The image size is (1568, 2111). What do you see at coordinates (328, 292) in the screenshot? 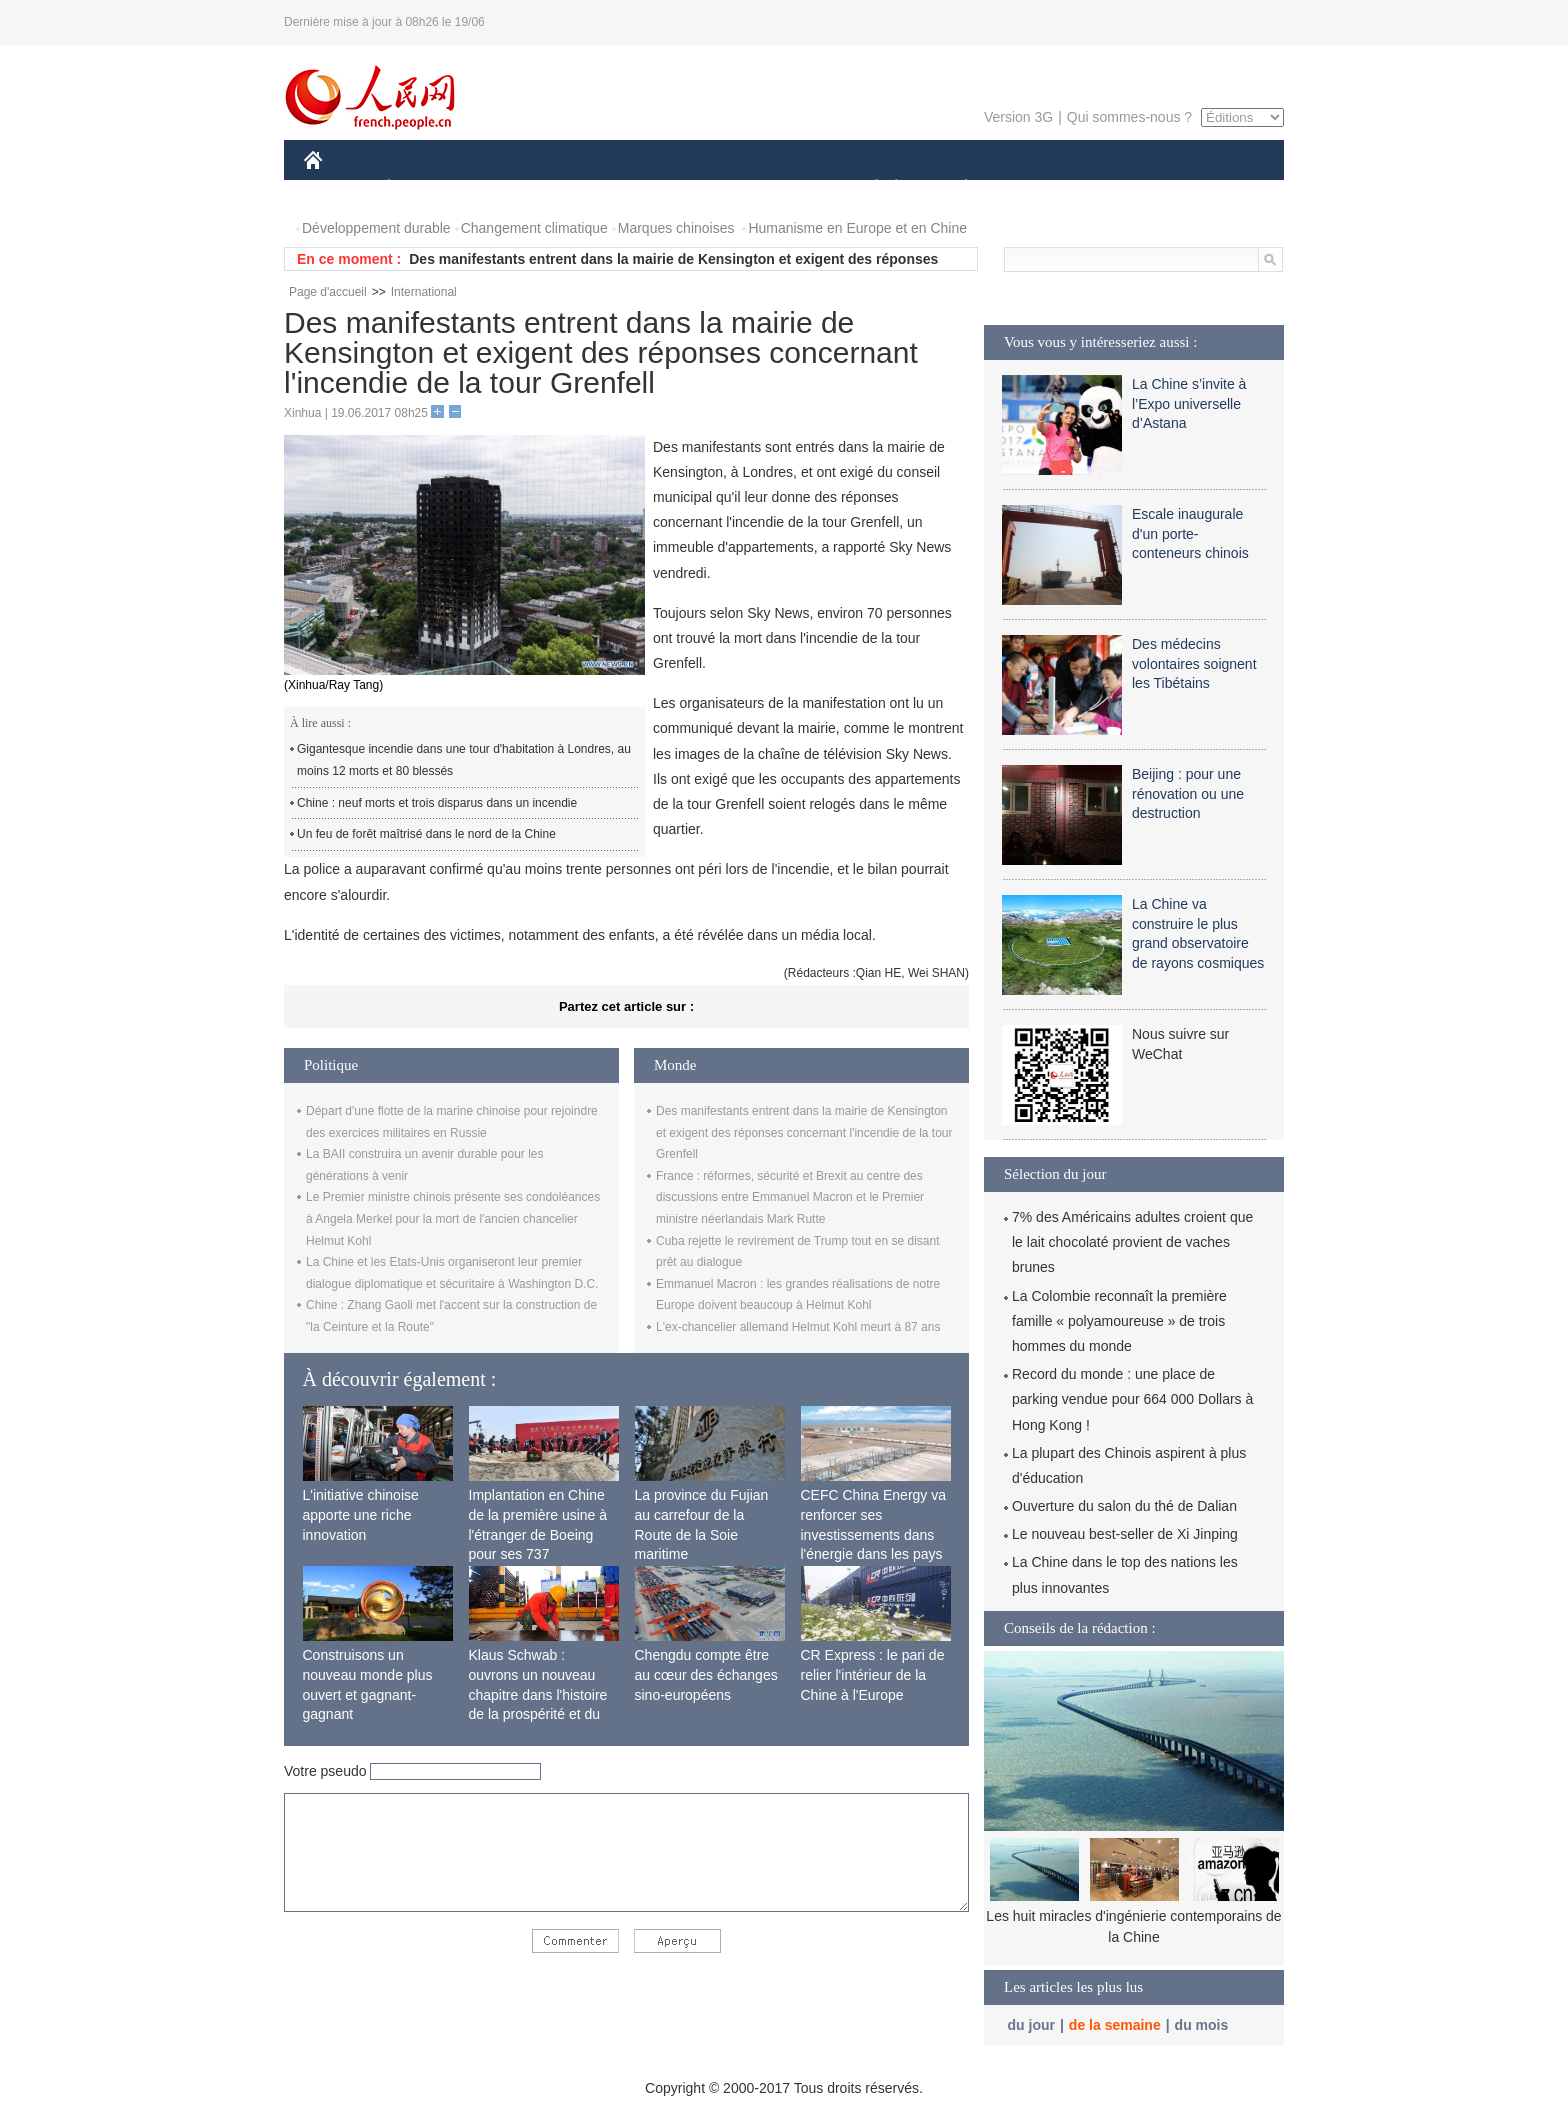
I see `Page d'accueil` at bounding box center [328, 292].